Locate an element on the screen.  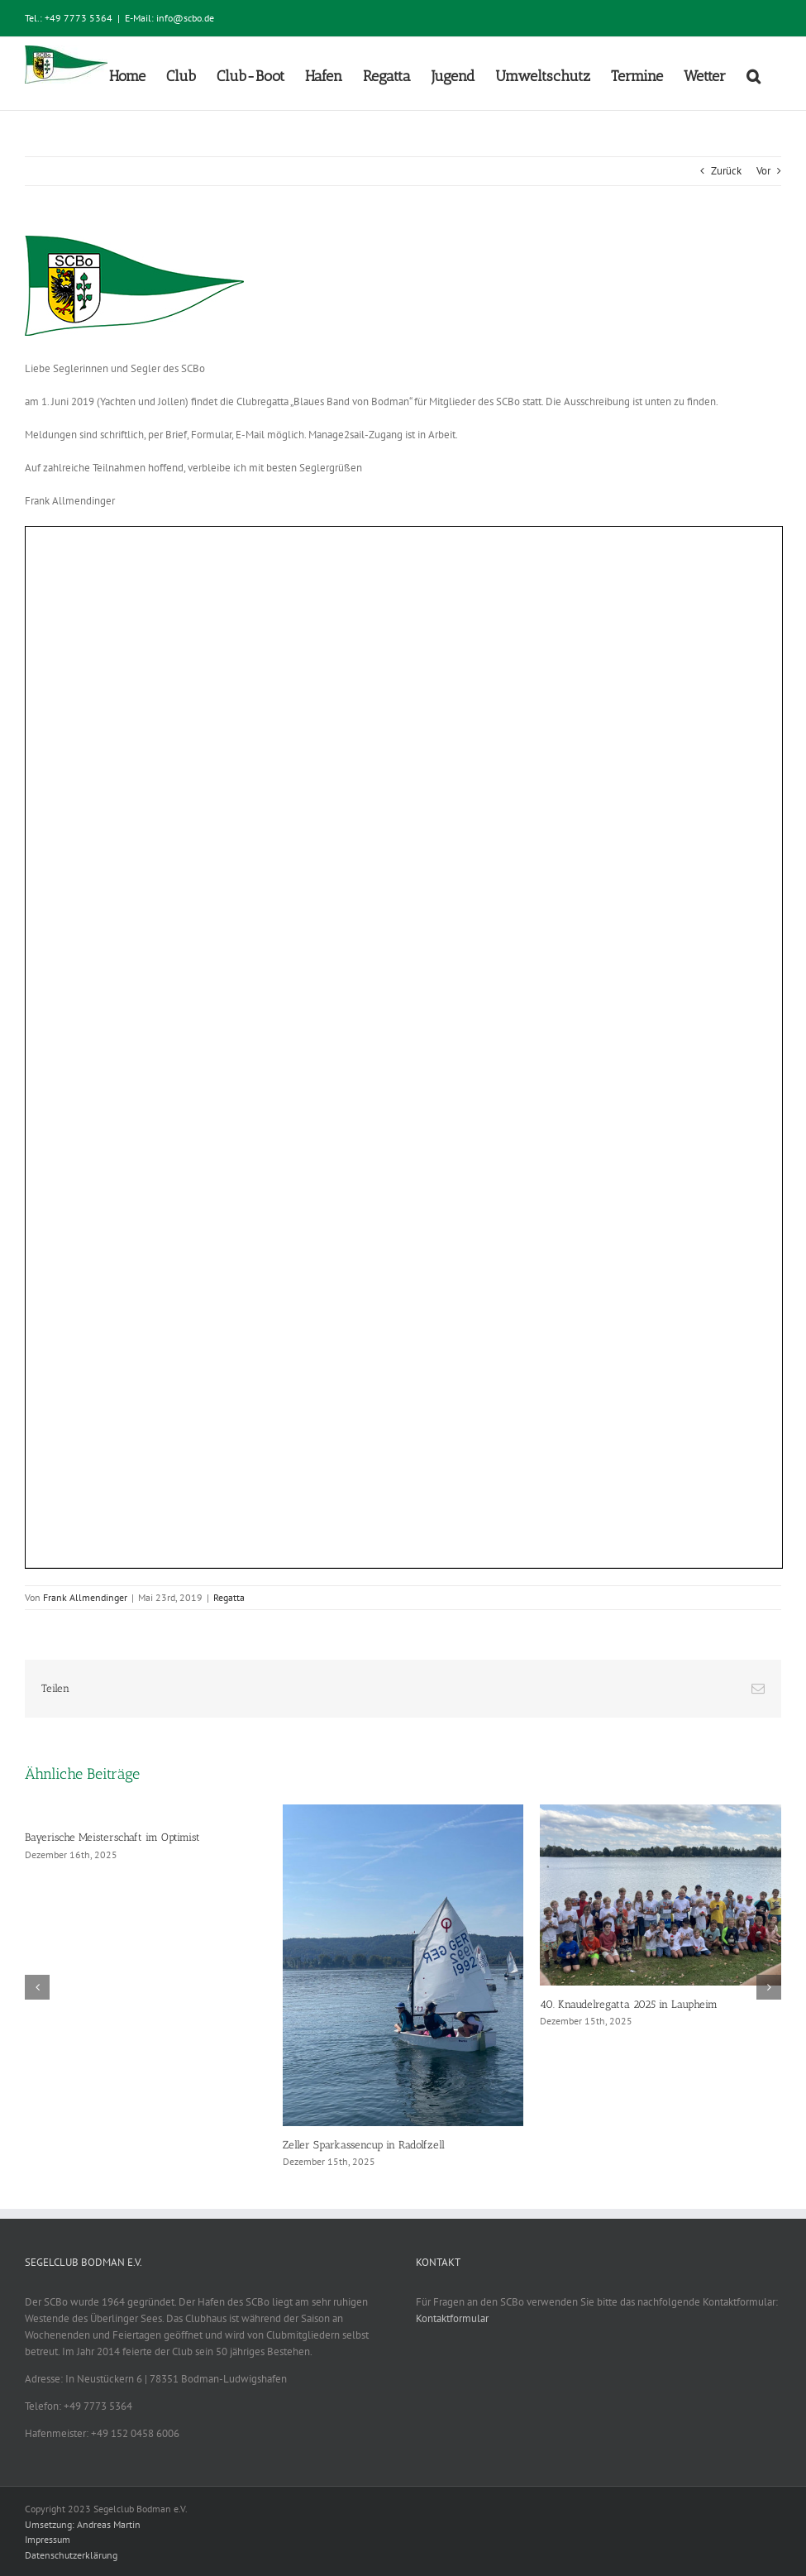
Impressum is located at coordinates (47, 2539).